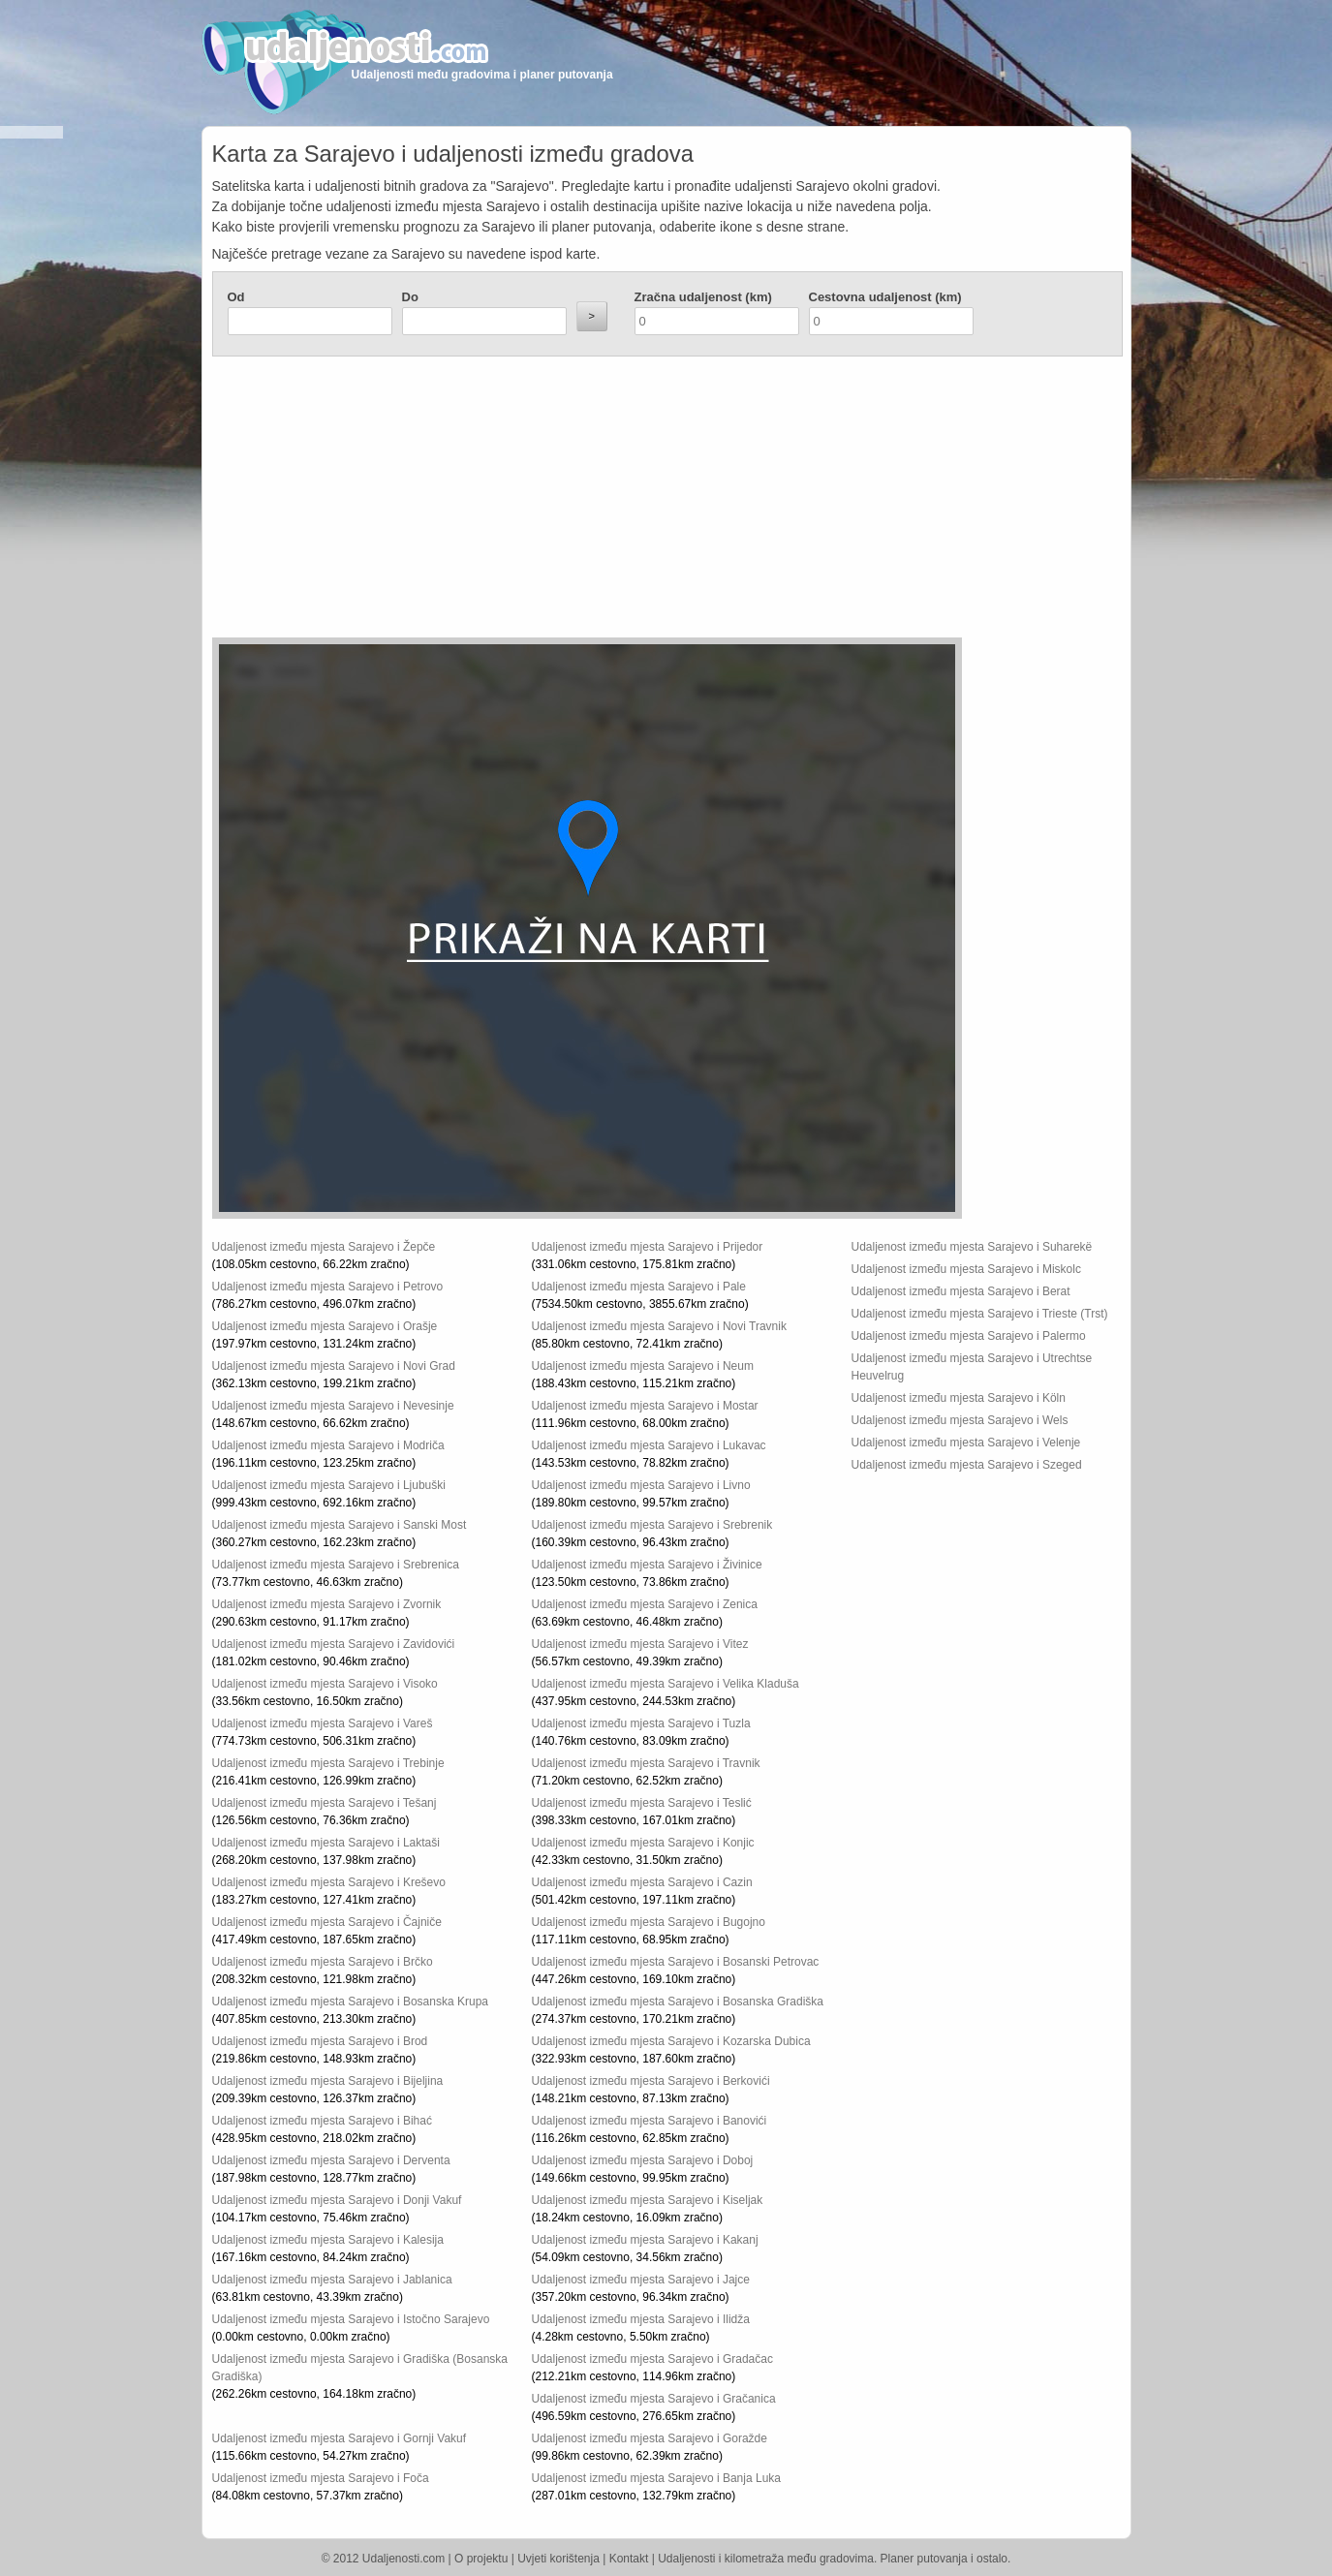 The height and width of the screenshot is (2576, 1332). I want to click on Udaljenost između mjesta Sarajevo i Tuzla, so click(641, 1723).